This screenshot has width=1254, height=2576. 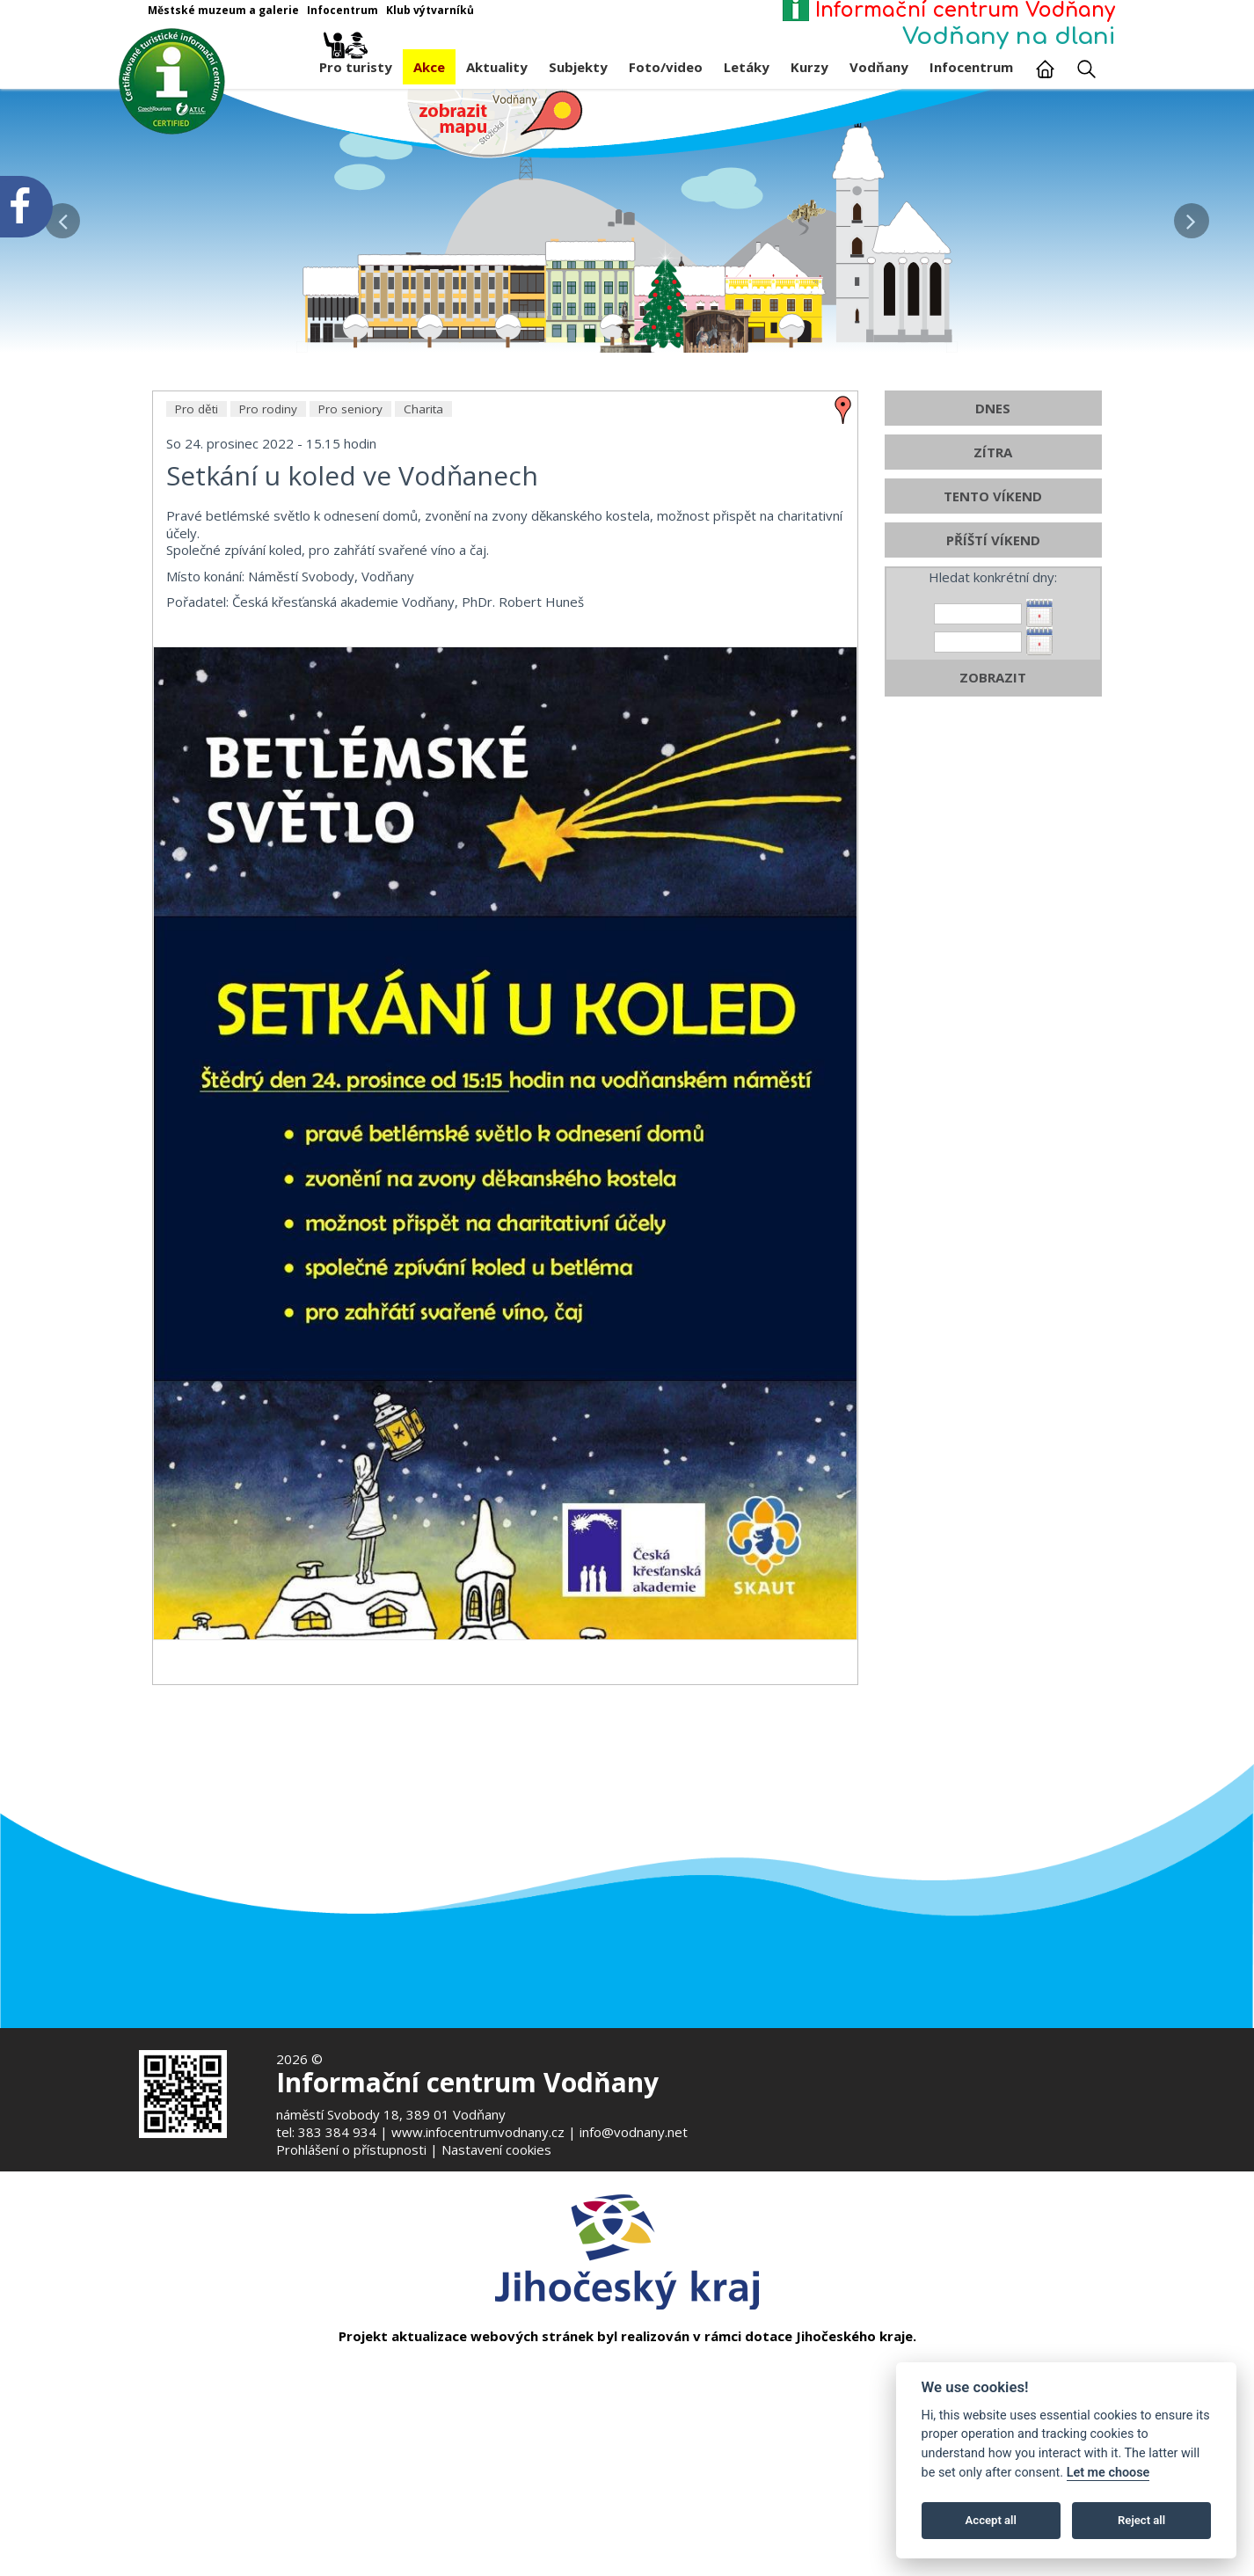 I want to click on Let me choose, so click(x=1108, y=2472).